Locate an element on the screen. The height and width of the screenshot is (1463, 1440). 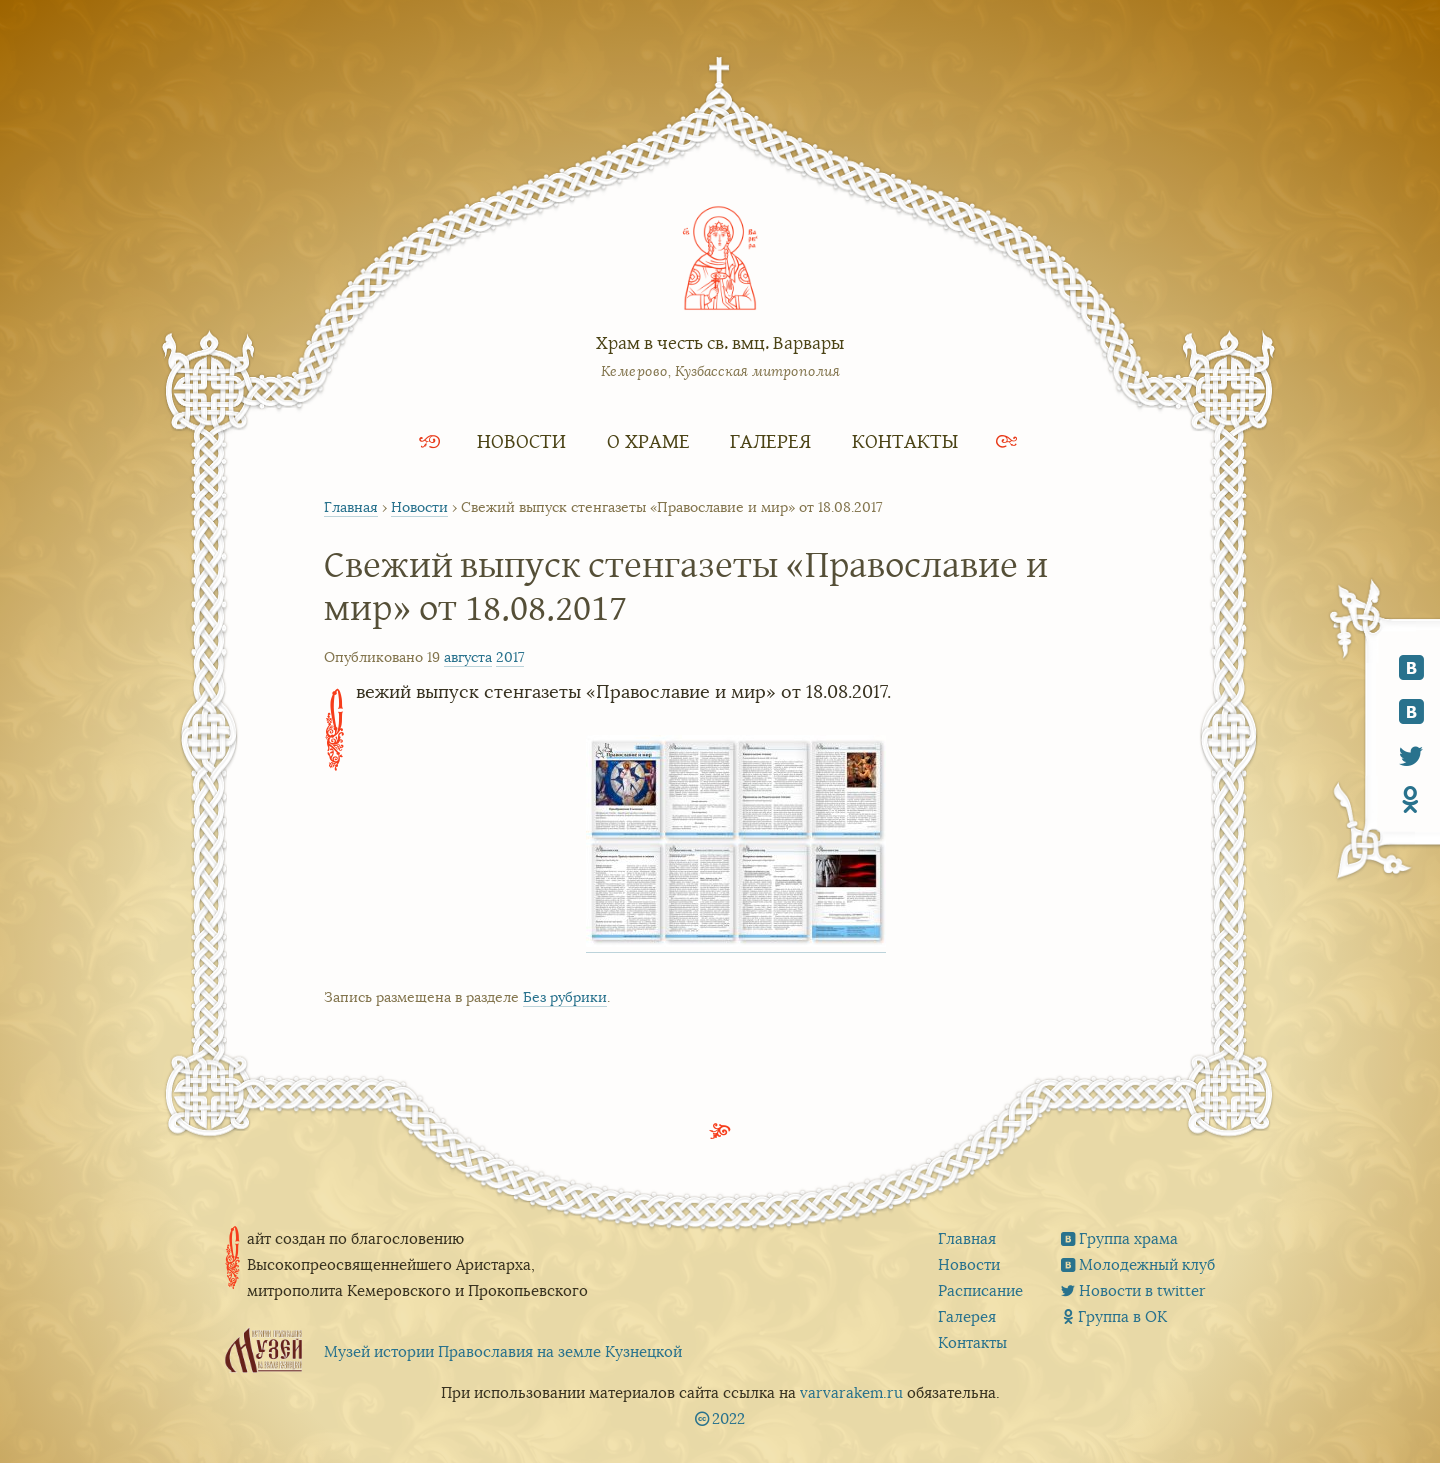
varvarakem.ru is located at coordinates (851, 1392).